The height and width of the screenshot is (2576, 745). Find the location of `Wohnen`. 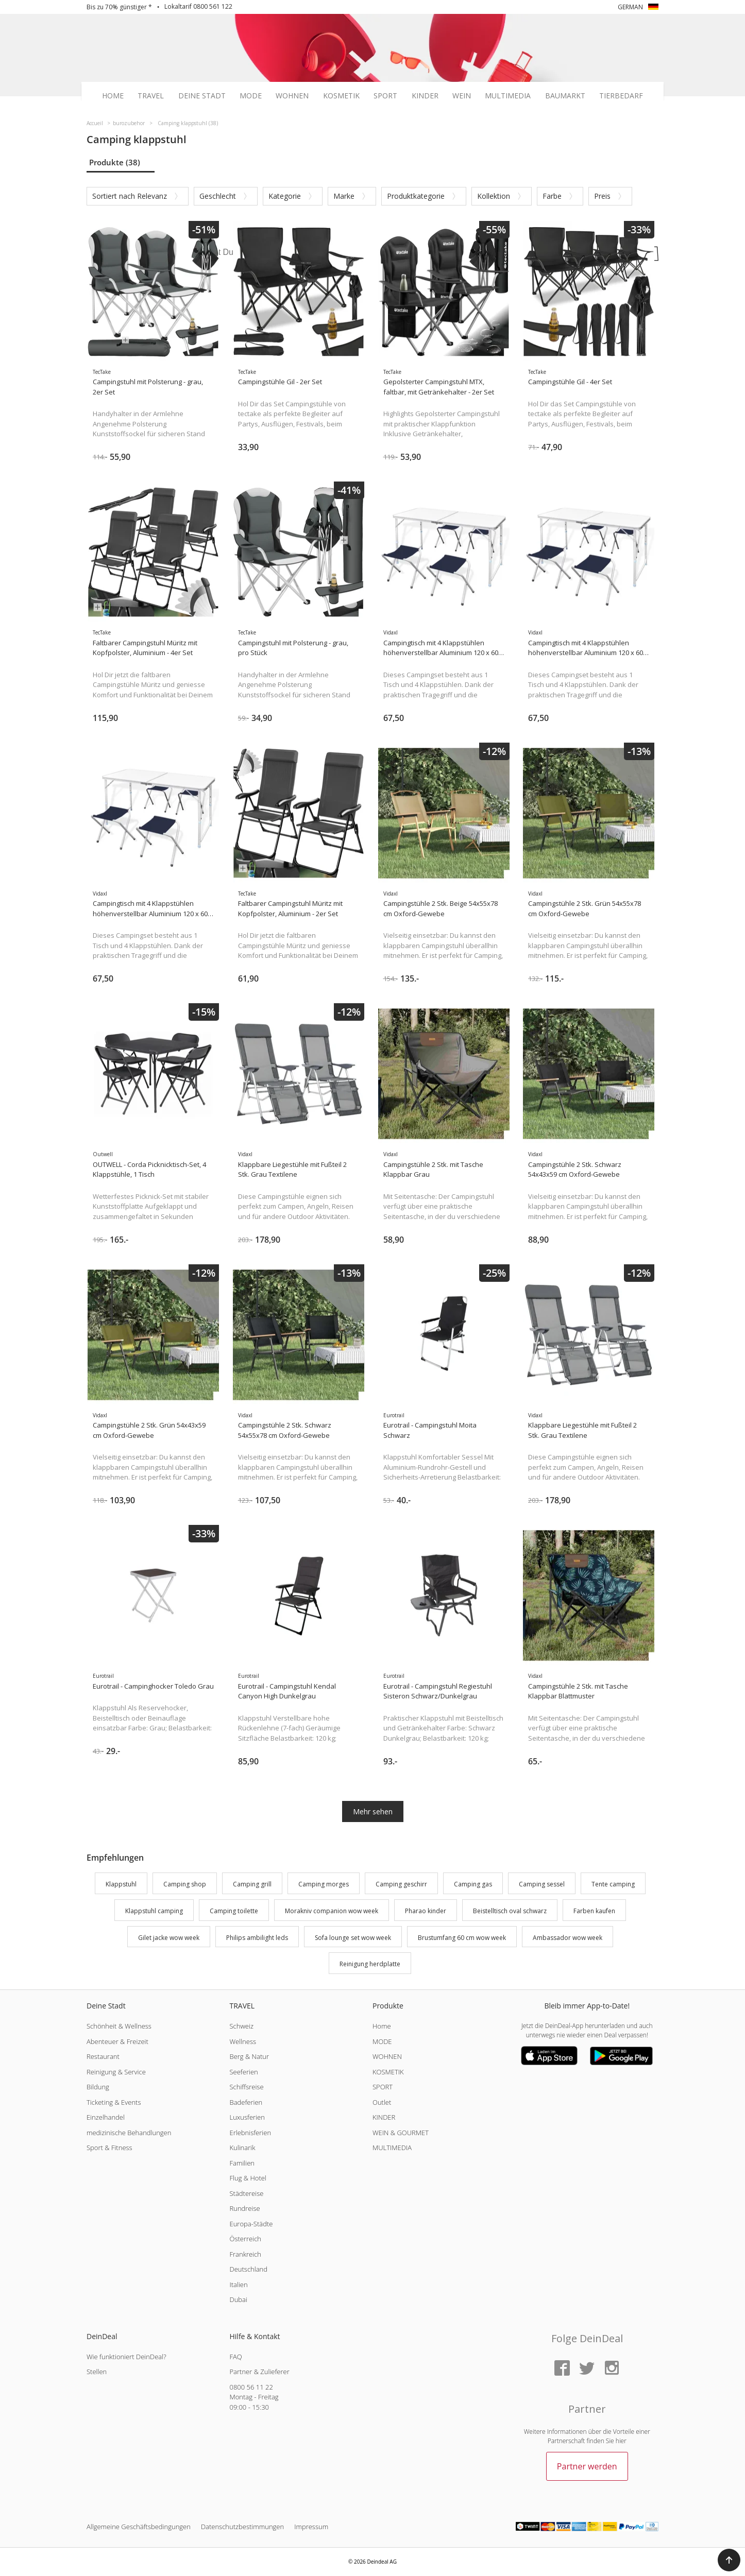

Wohnen is located at coordinates (292, 95).